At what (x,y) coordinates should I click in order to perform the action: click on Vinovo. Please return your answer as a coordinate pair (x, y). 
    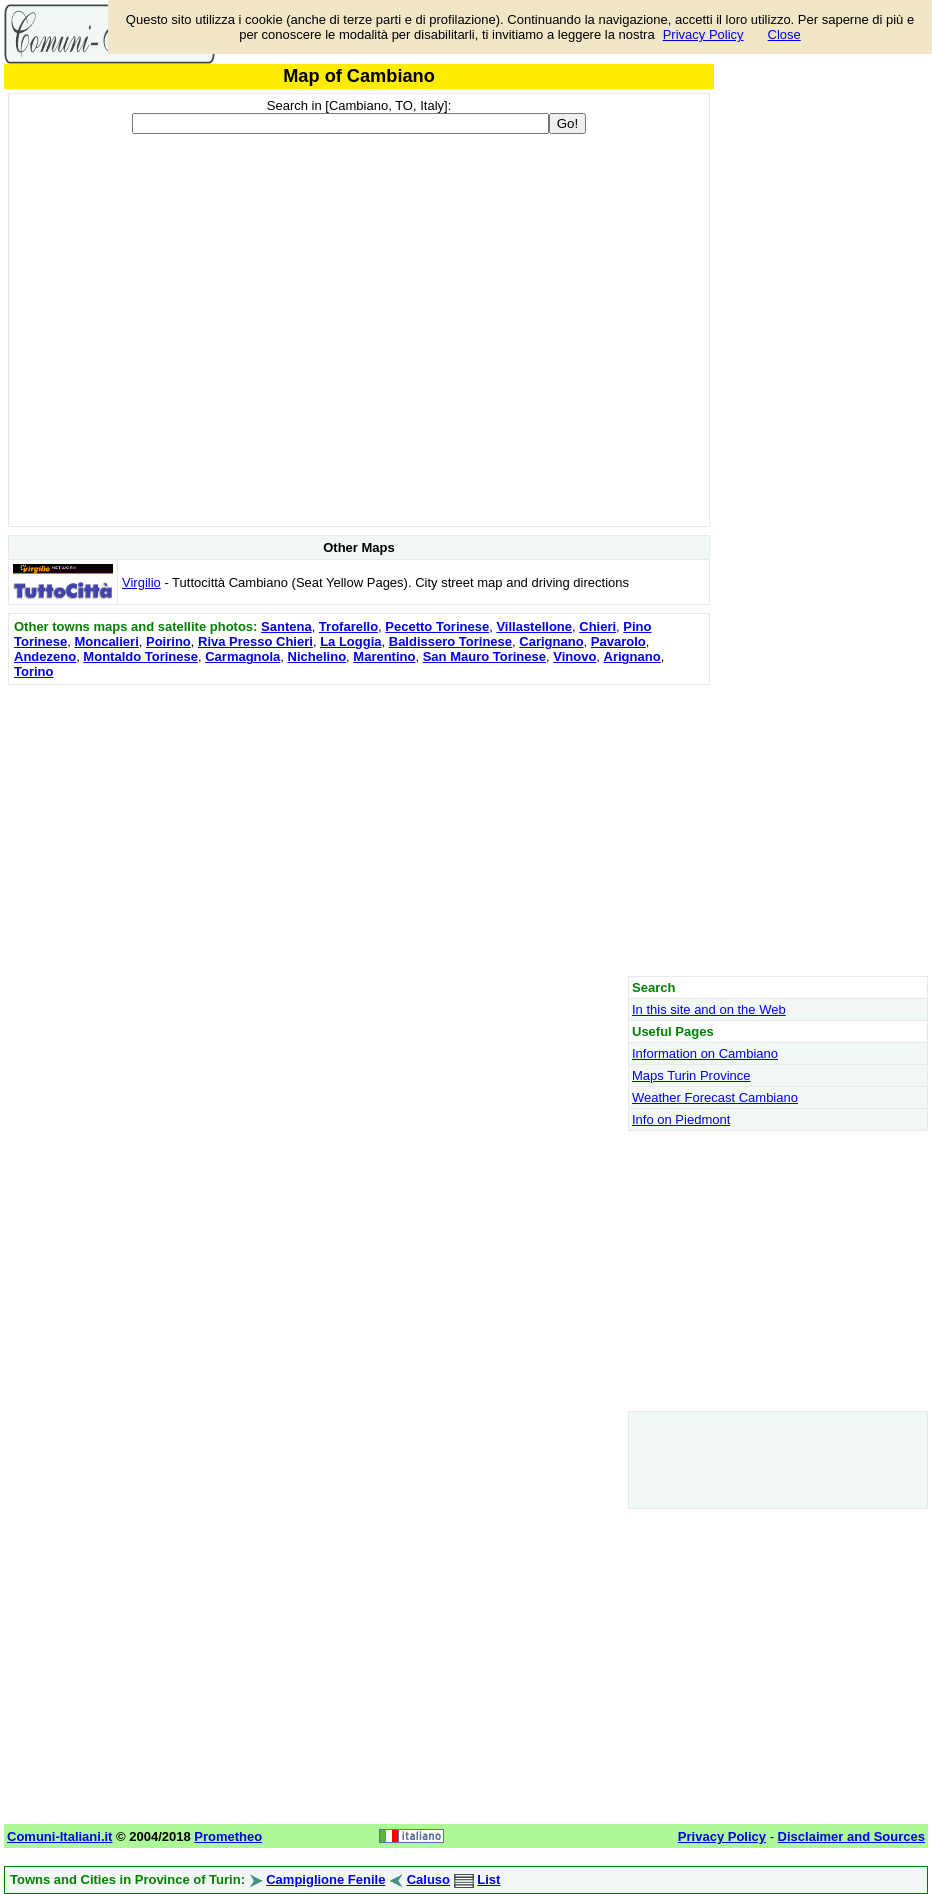
    Looking at the image, I should click on (574, 656).